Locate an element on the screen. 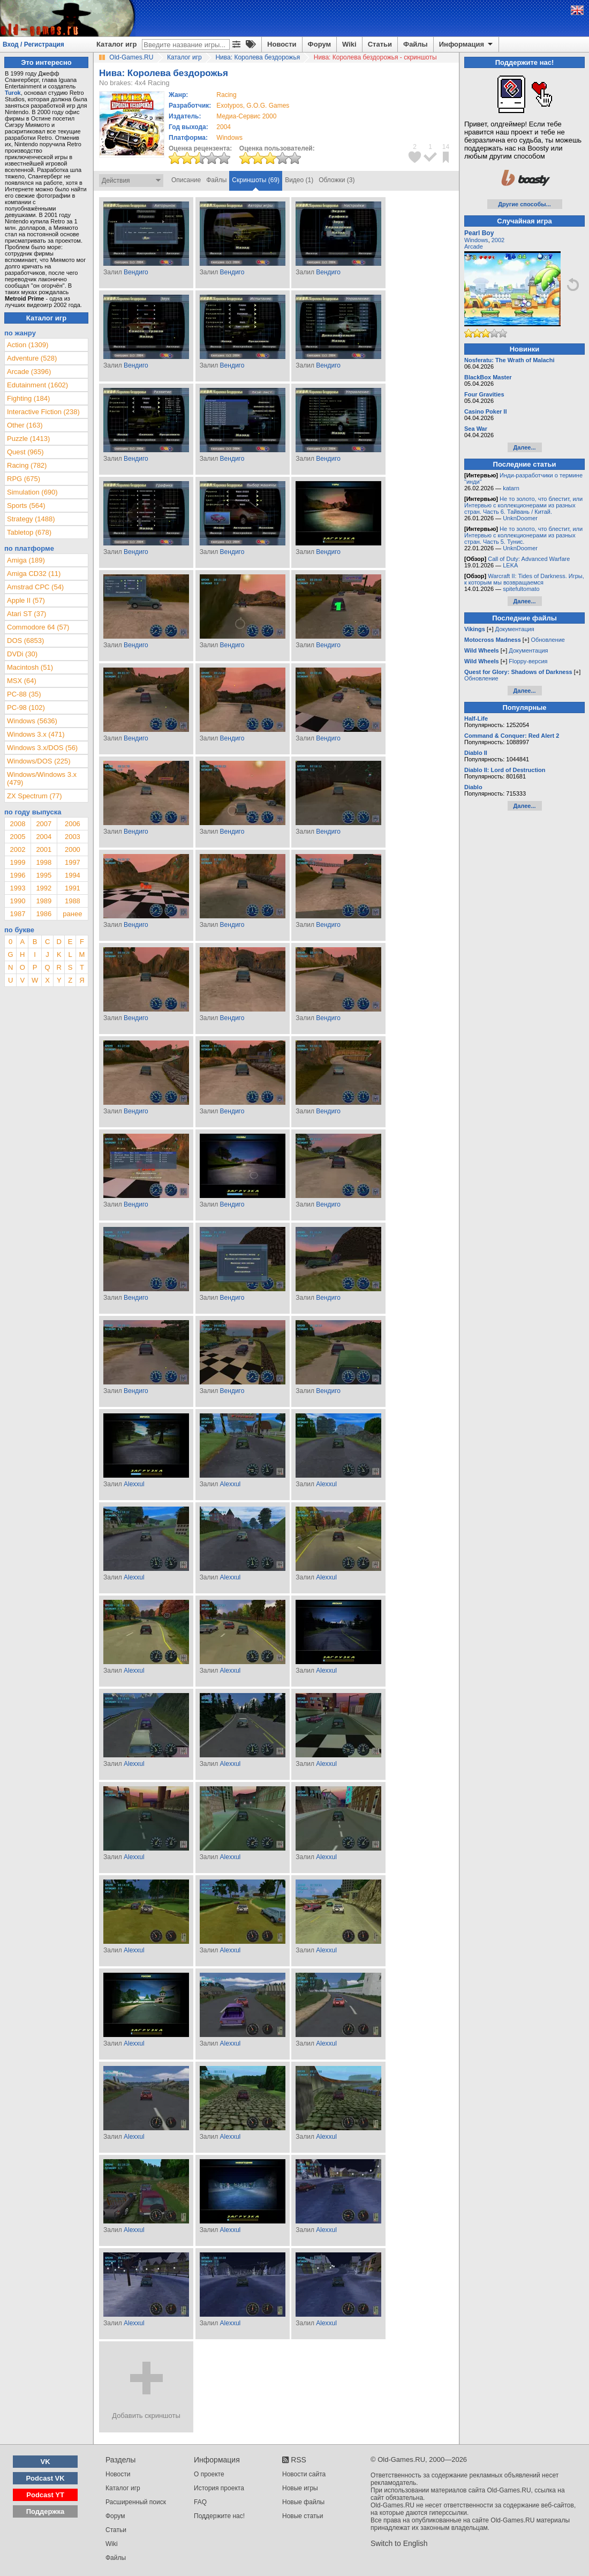  1994 is located at coordinates (72, 875).